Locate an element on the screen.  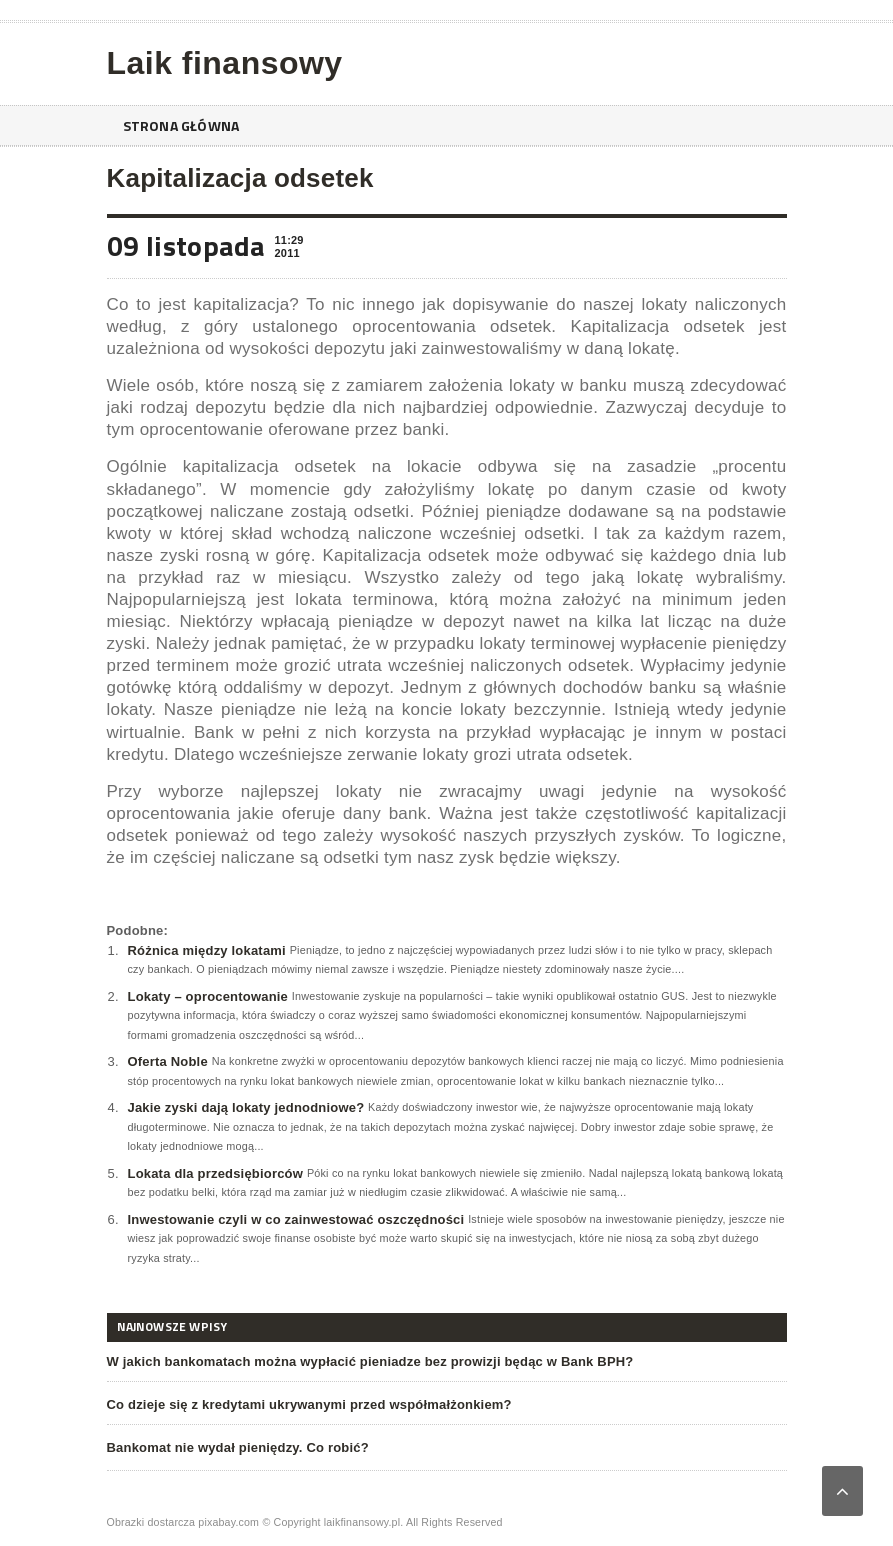
Jakie zyski dają lokaty jednodniowe? is located at coordinates (246, 1107).